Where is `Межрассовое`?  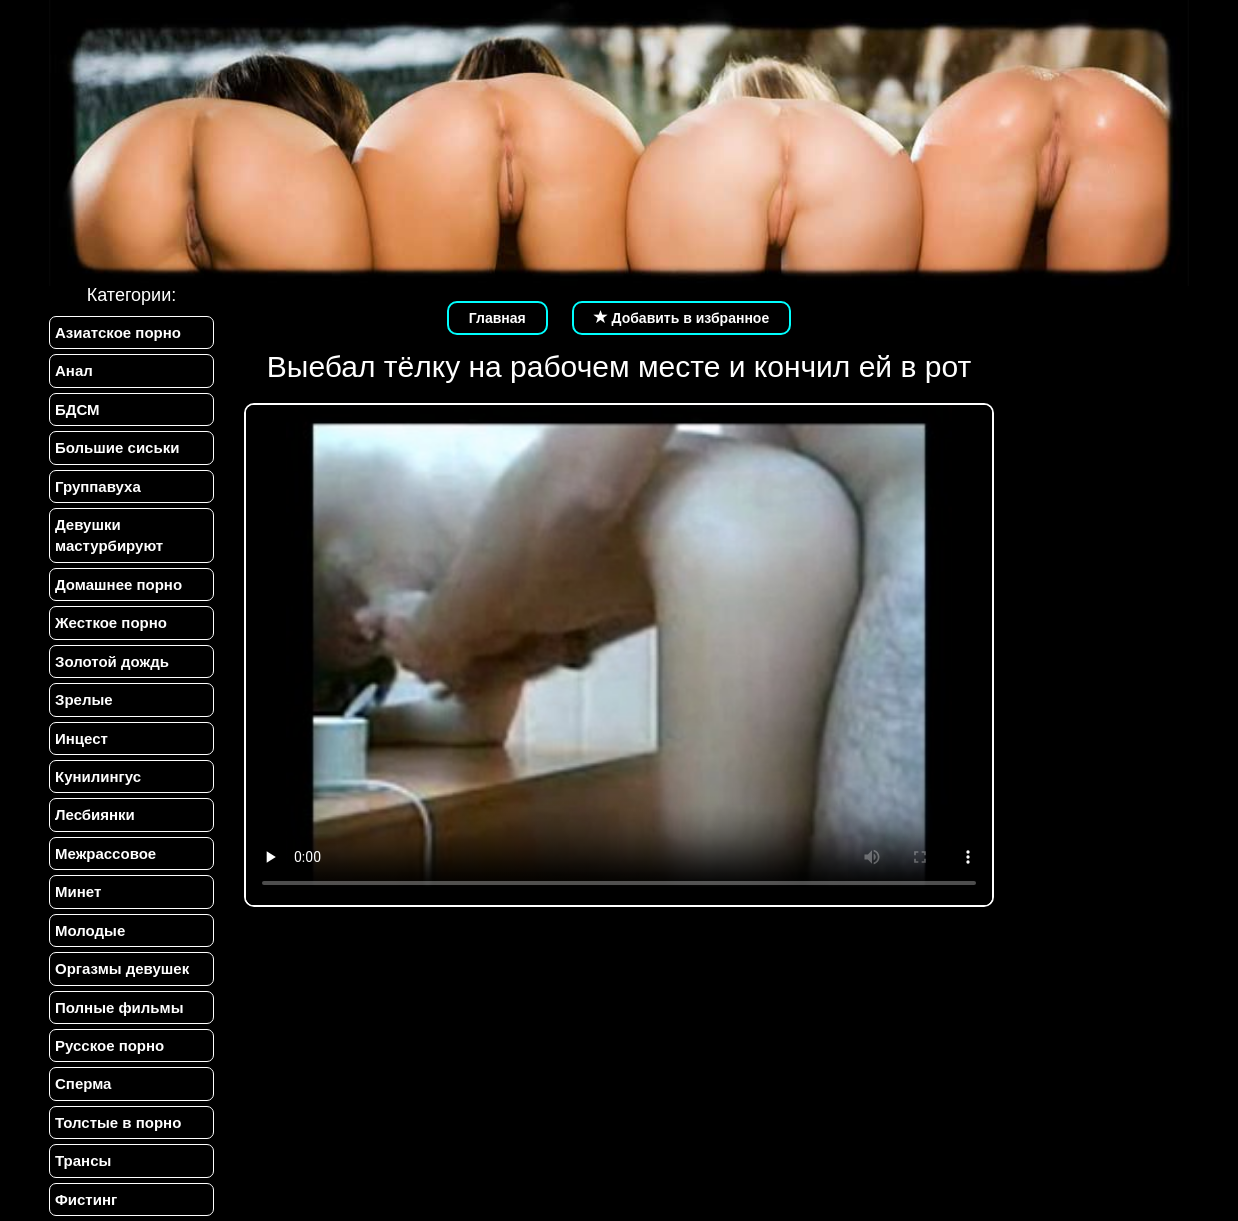
Межрассовое is located at coordinates (105, 853).